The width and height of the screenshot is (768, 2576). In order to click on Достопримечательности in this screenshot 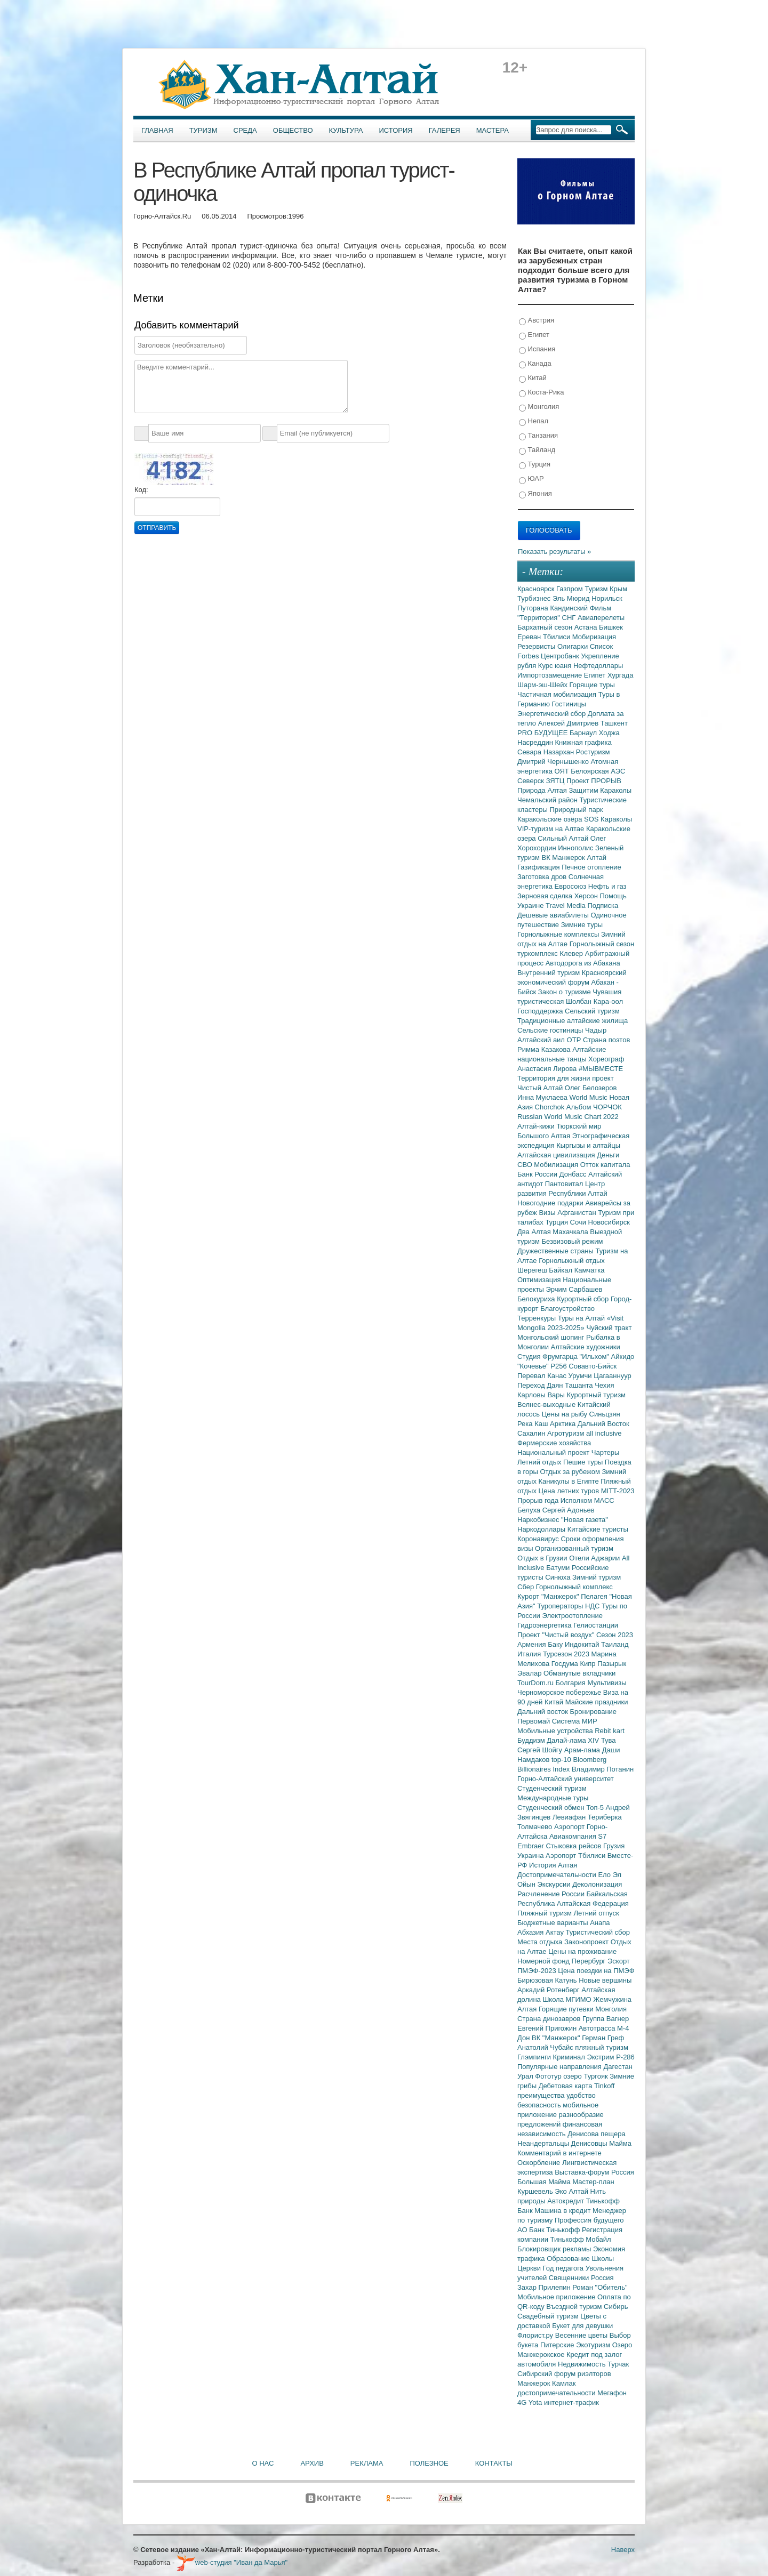, I will do `click(557, 1875)`.